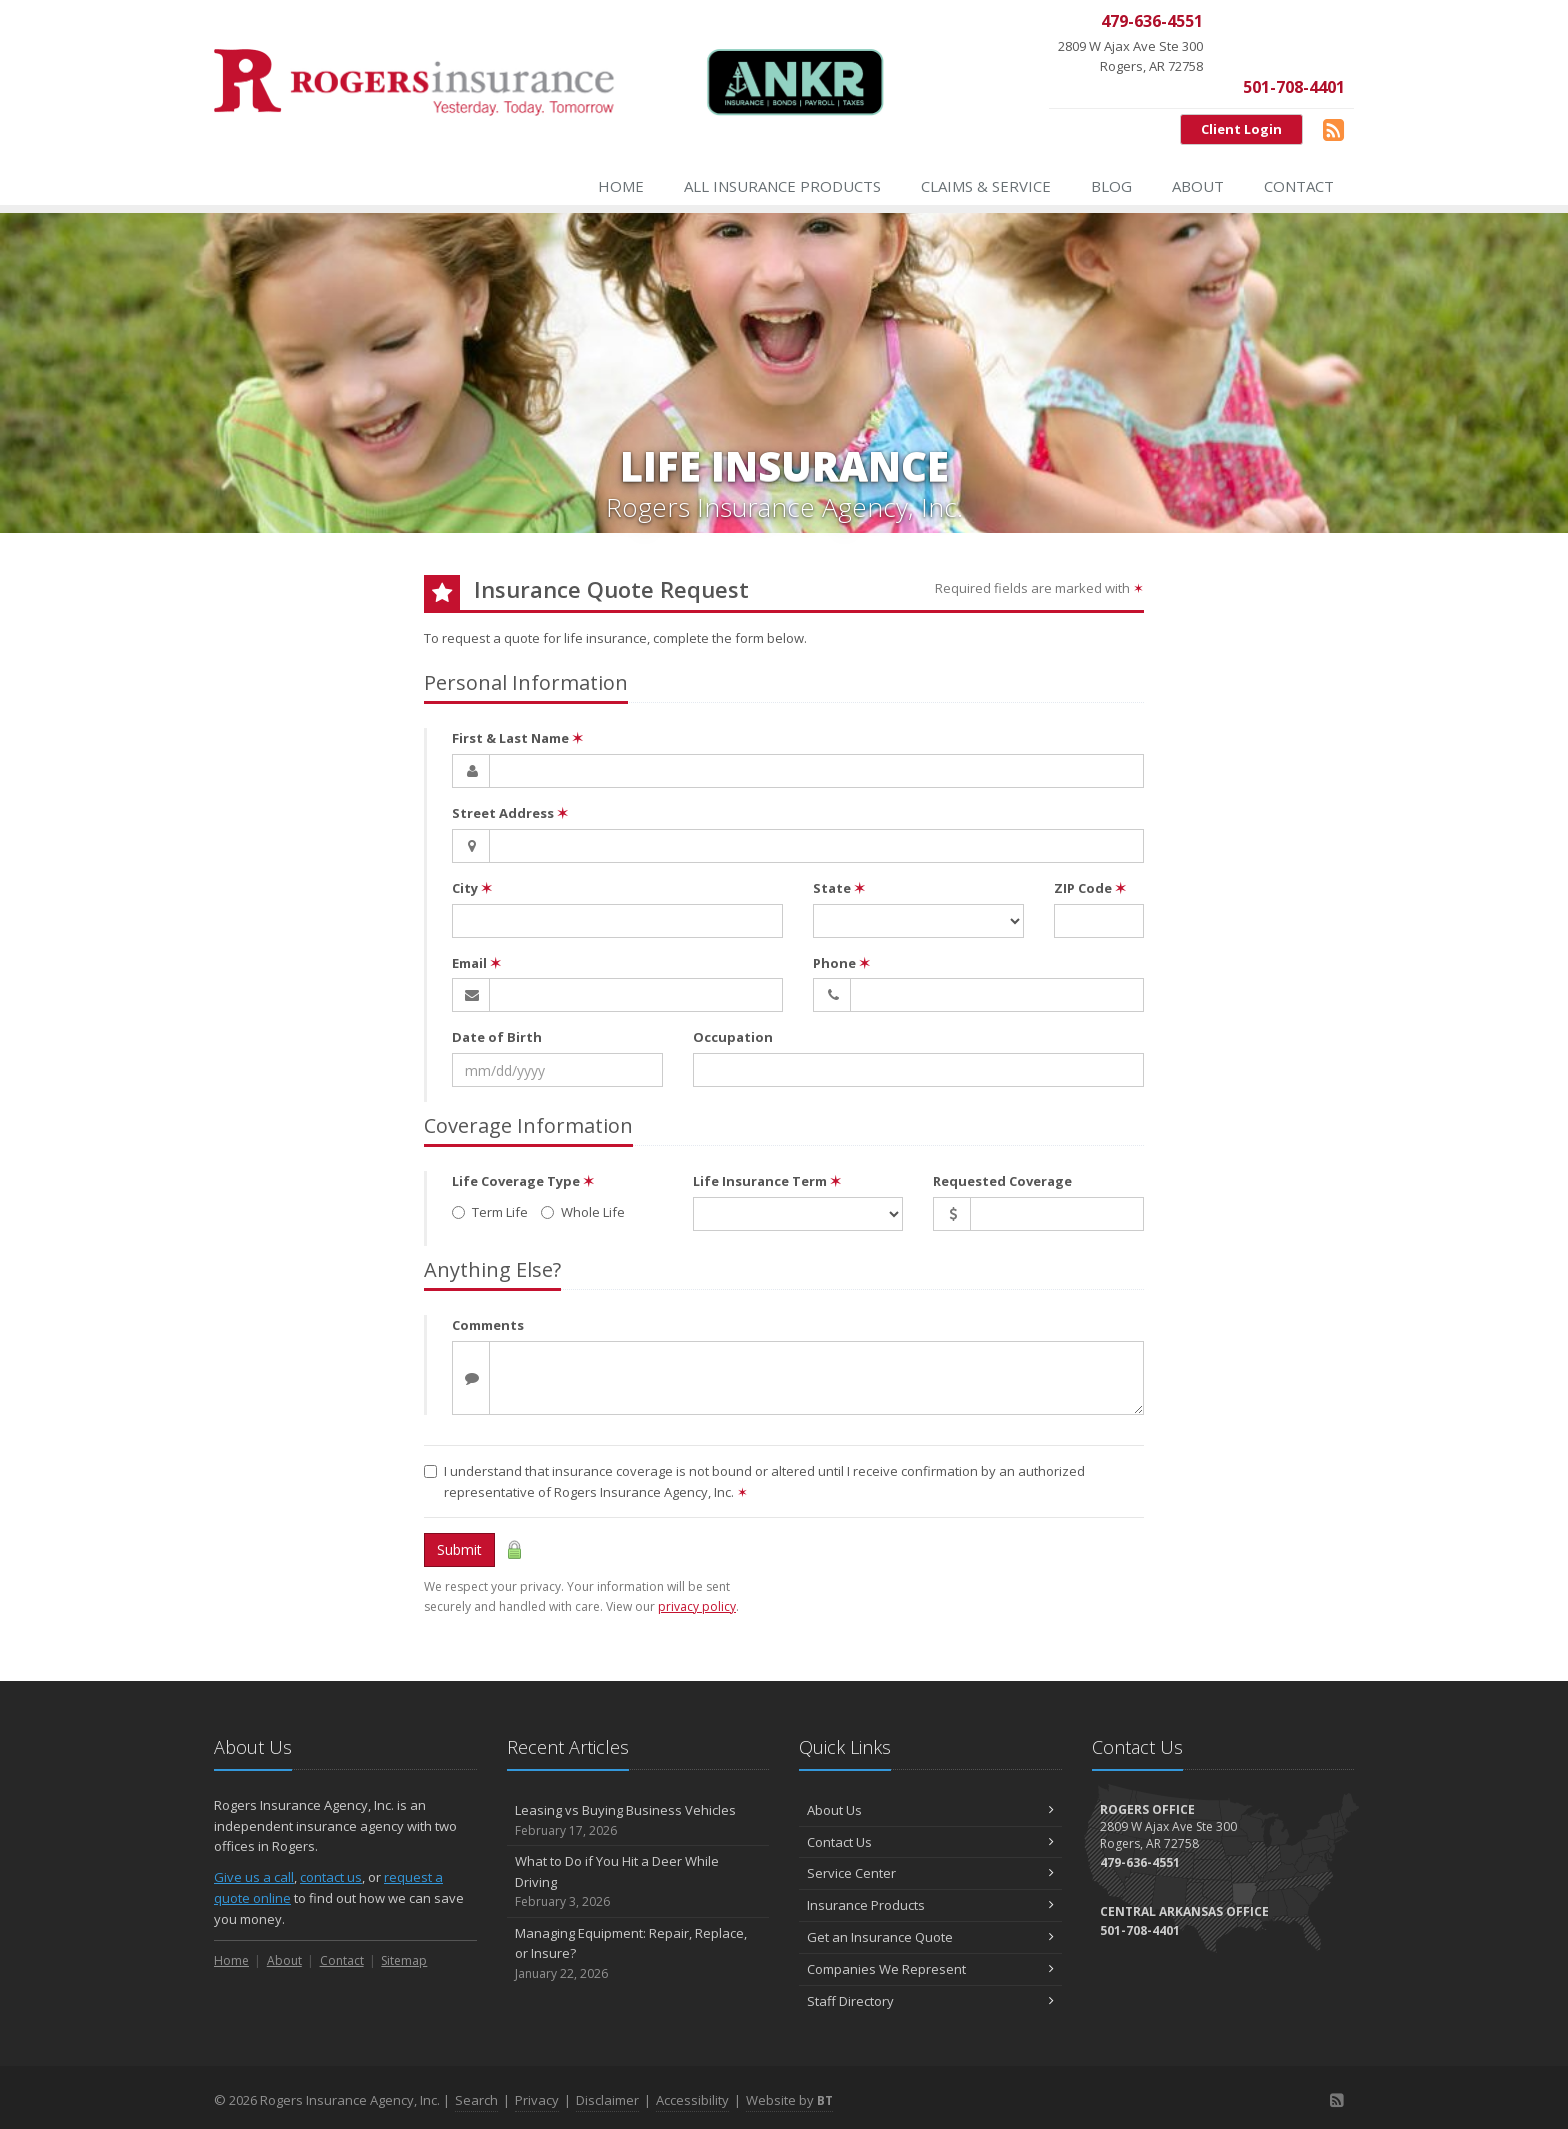 This screenshot has height=2129, width=1568. What do you see at coordinates (638, 1820) in the screenshot?
I see `Leasing vs Buying Business Vehicles` at bounding box center [638, 1820].